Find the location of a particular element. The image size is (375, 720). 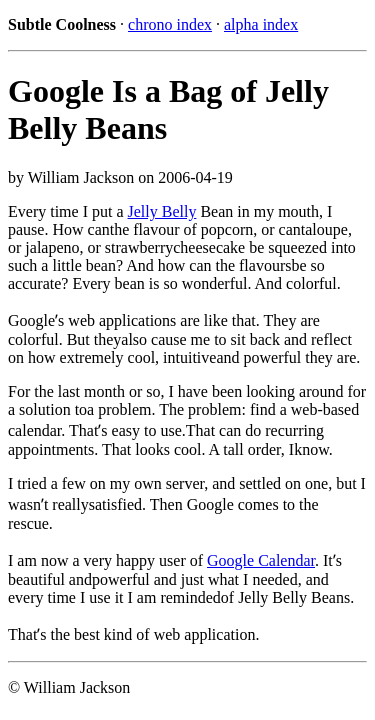

Jelly Belly is located at coordinates (162, 211).